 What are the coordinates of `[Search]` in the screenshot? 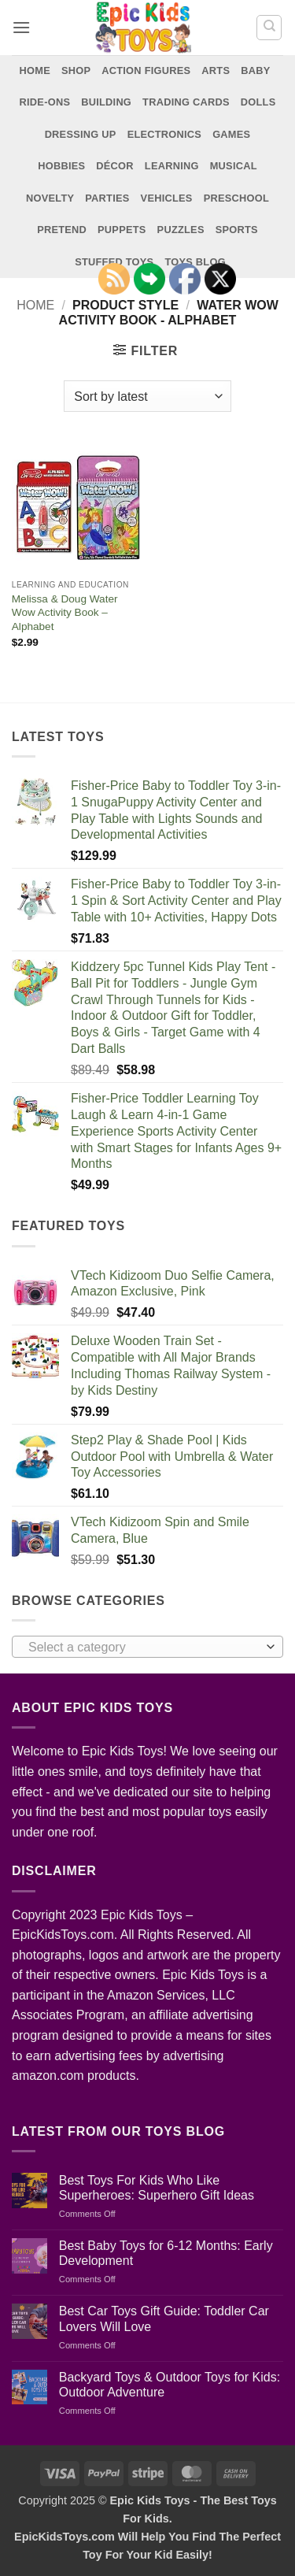 It's located at (269, 27).